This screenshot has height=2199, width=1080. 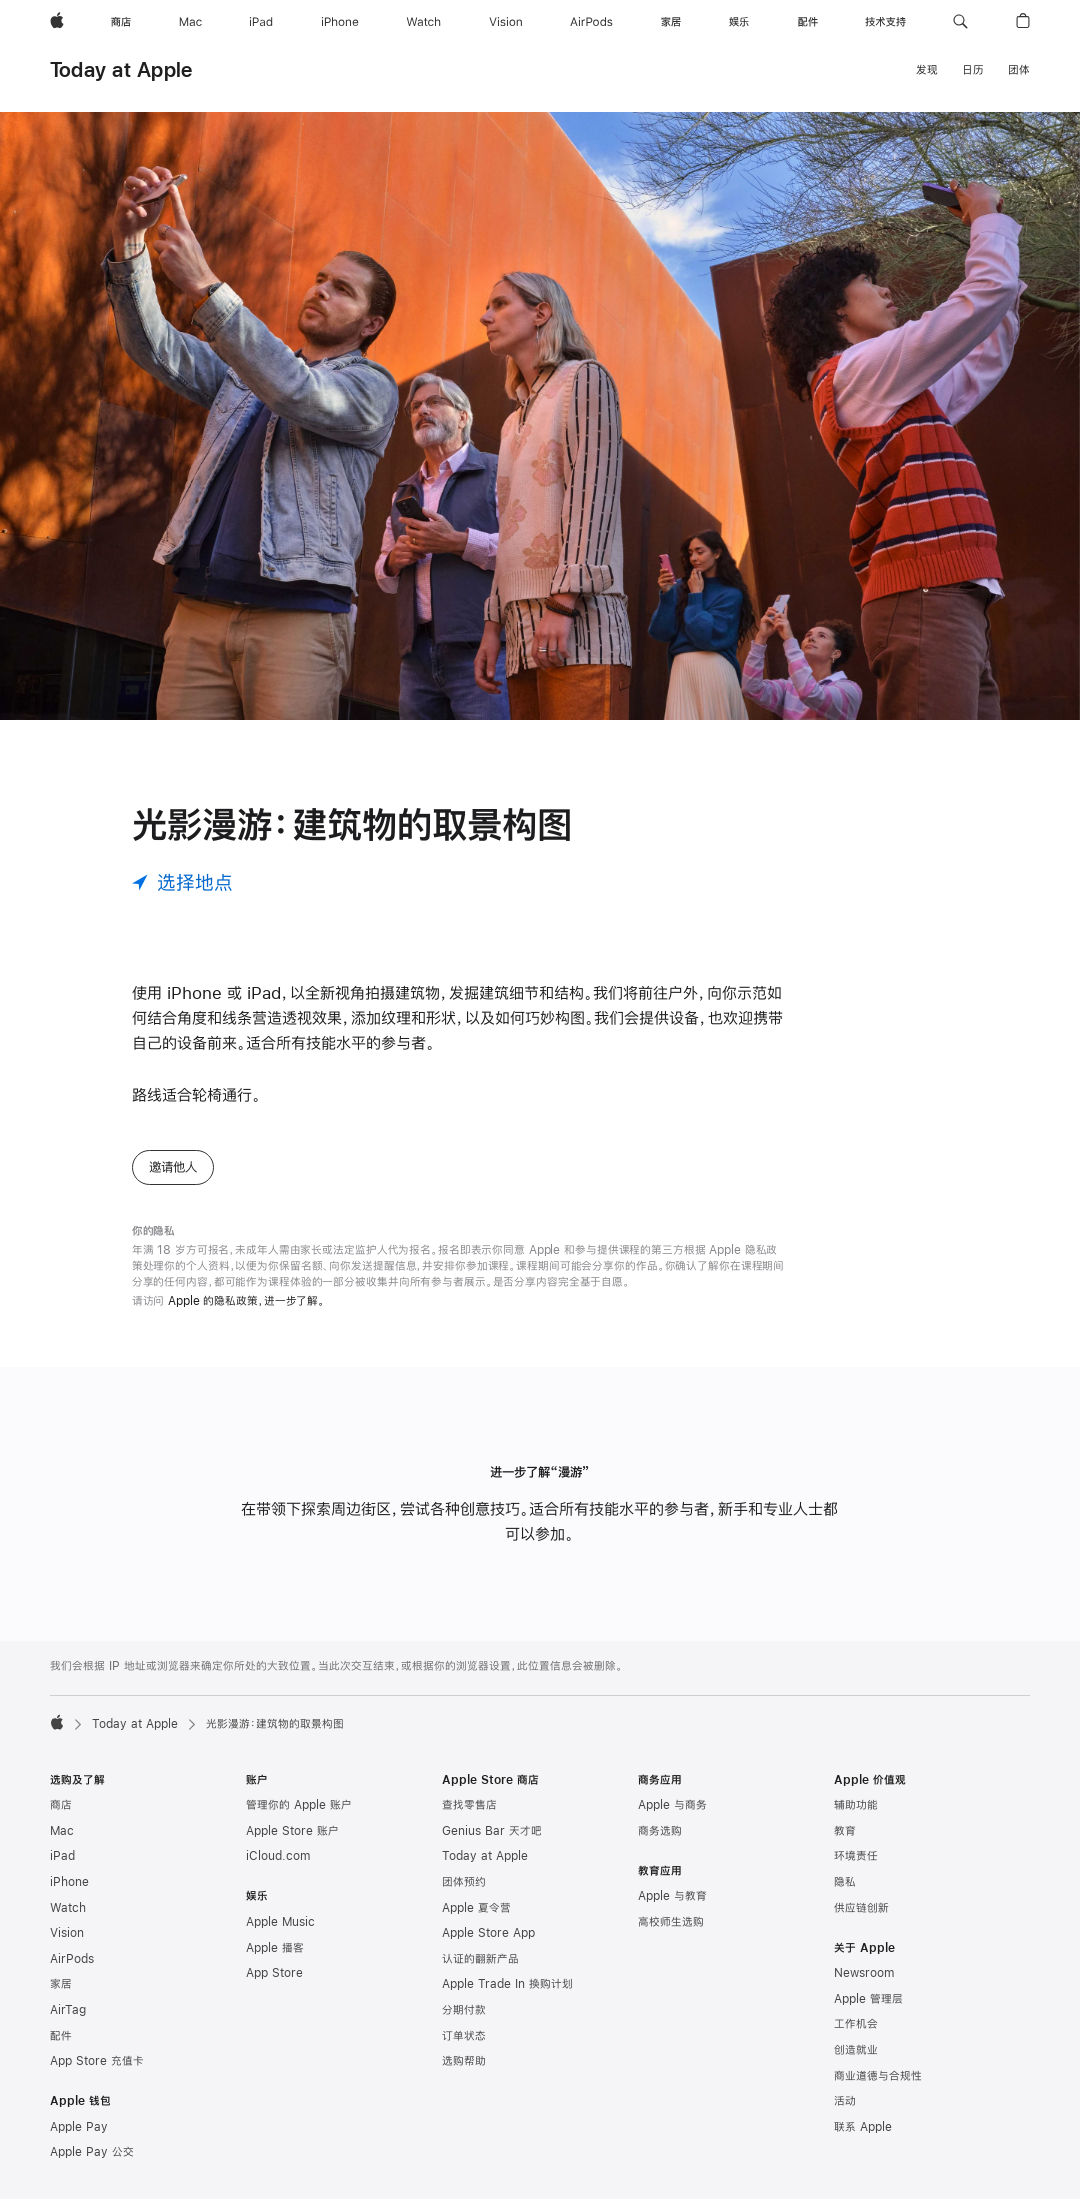 I want to click on AirTag, so click(x=68, y=2010).